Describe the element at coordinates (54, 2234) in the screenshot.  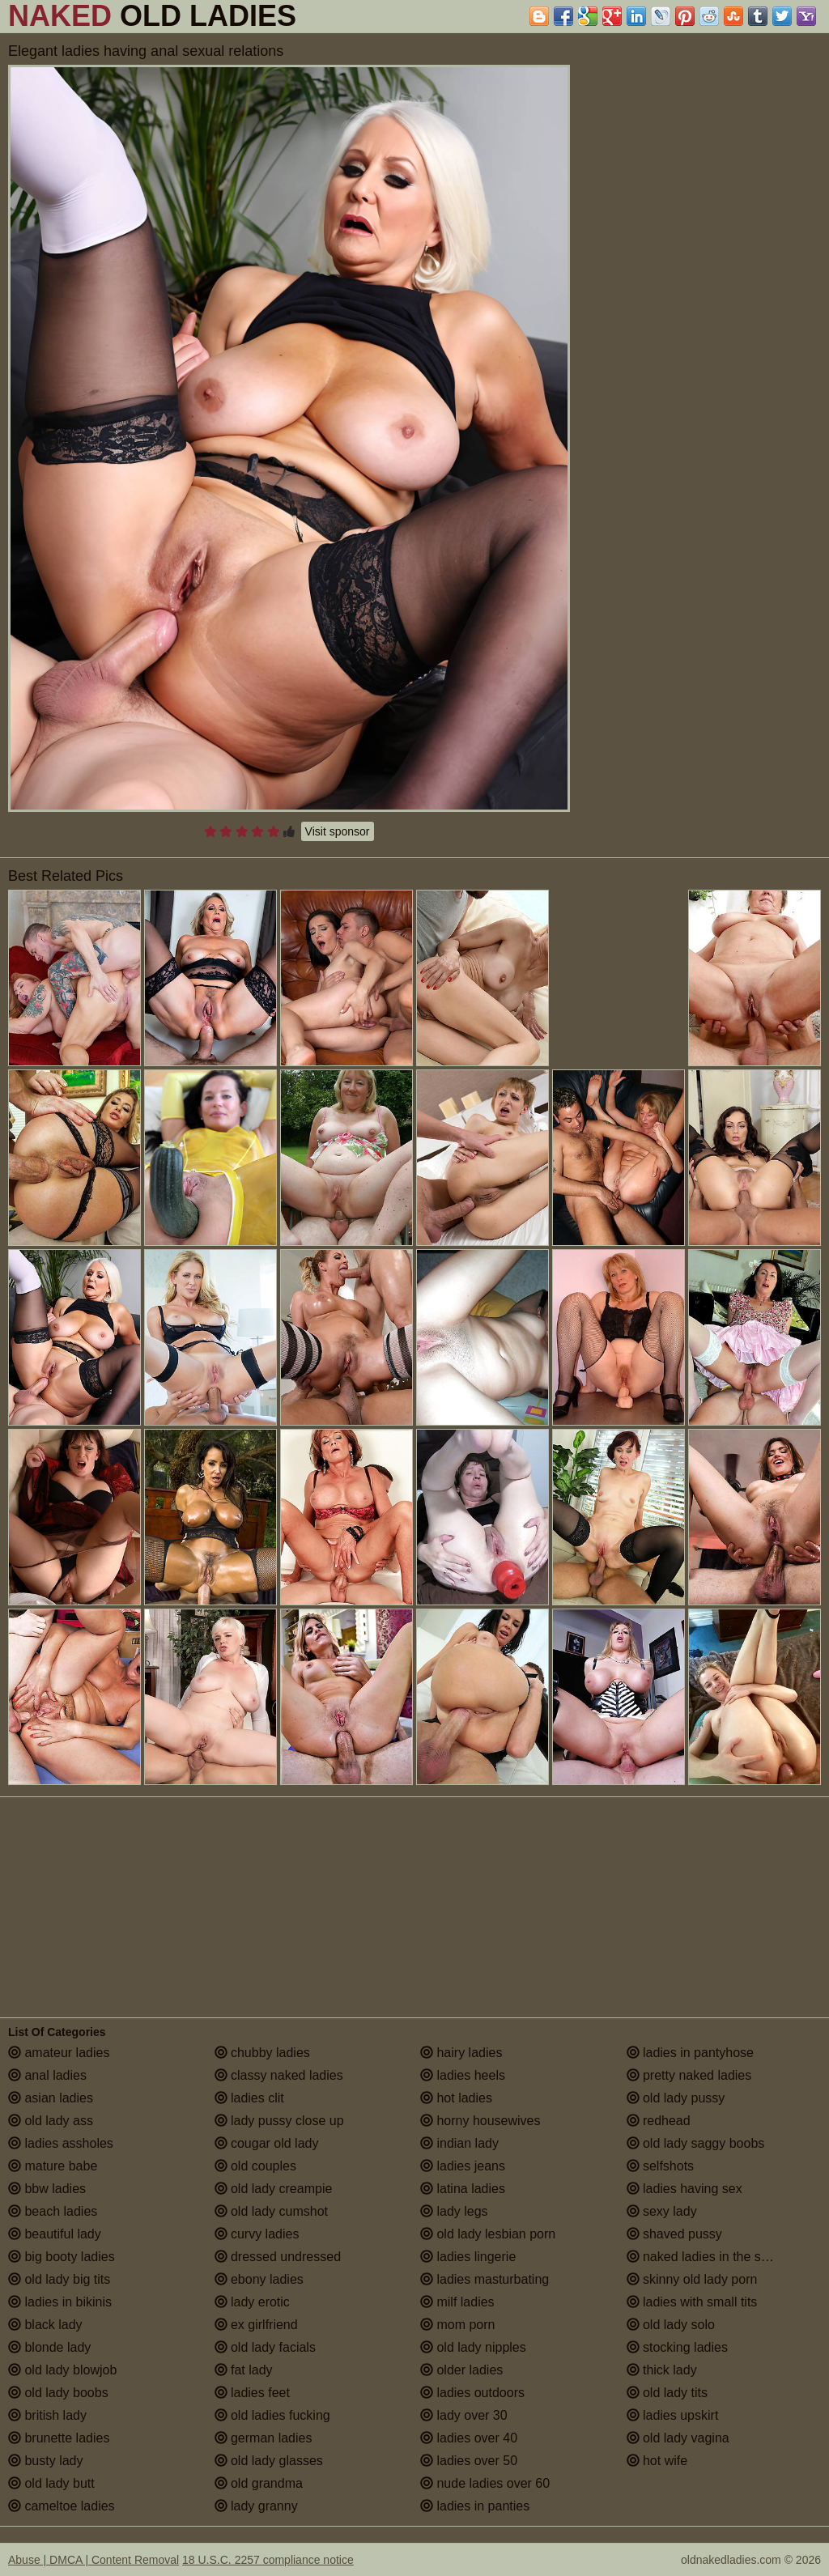
I see `beautiful lady` at that location.